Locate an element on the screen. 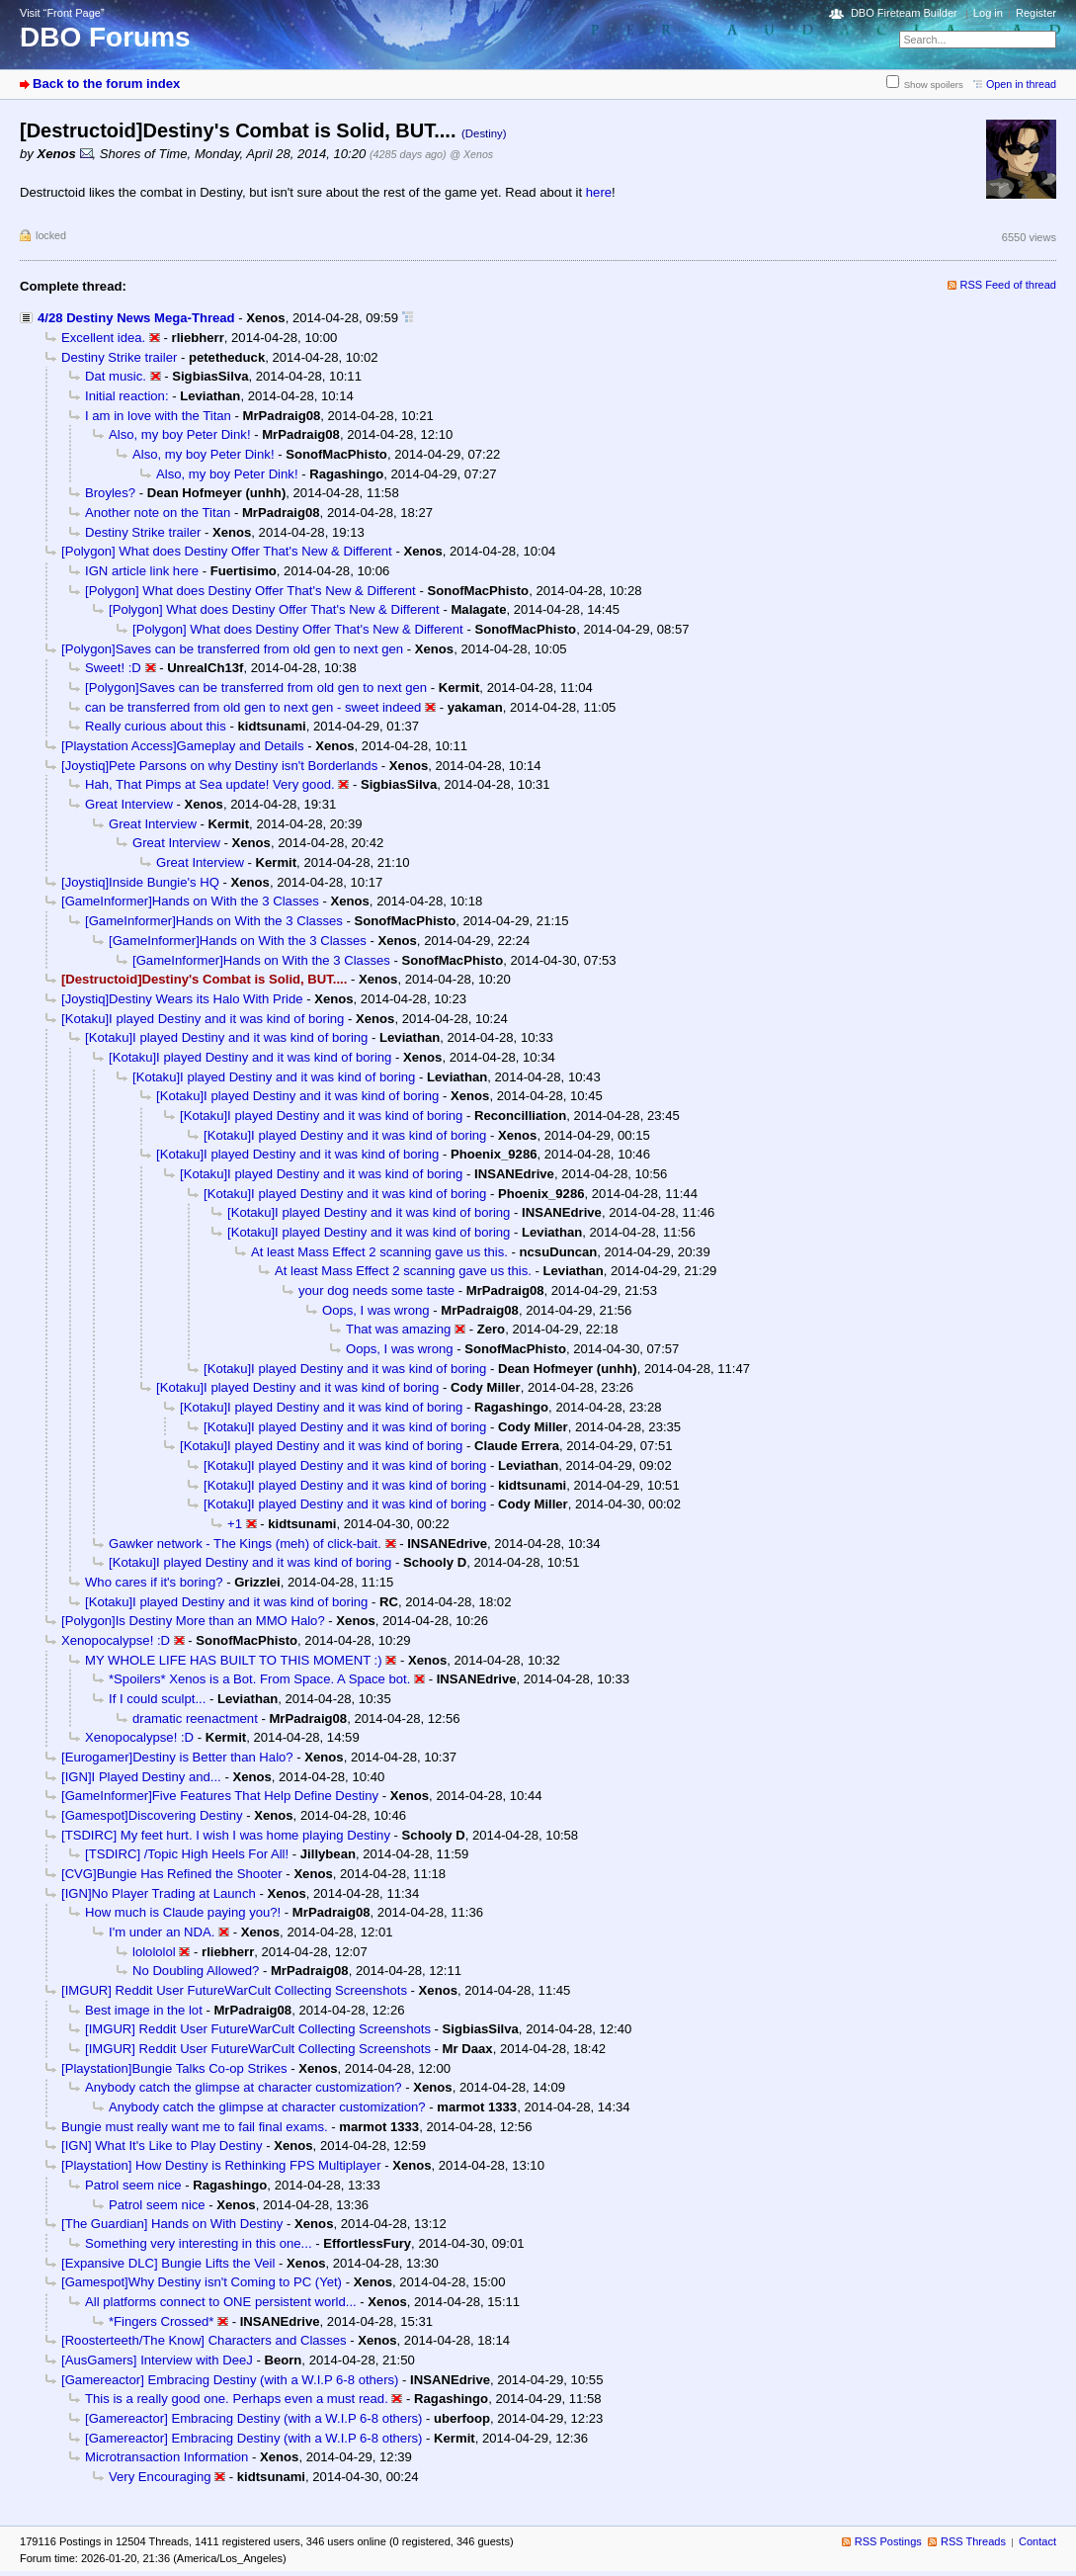 This screenshot has width=1076, height=2576. [Eurogamer]Destiny is Better than Halo? is located at coordinates (177, 1757).